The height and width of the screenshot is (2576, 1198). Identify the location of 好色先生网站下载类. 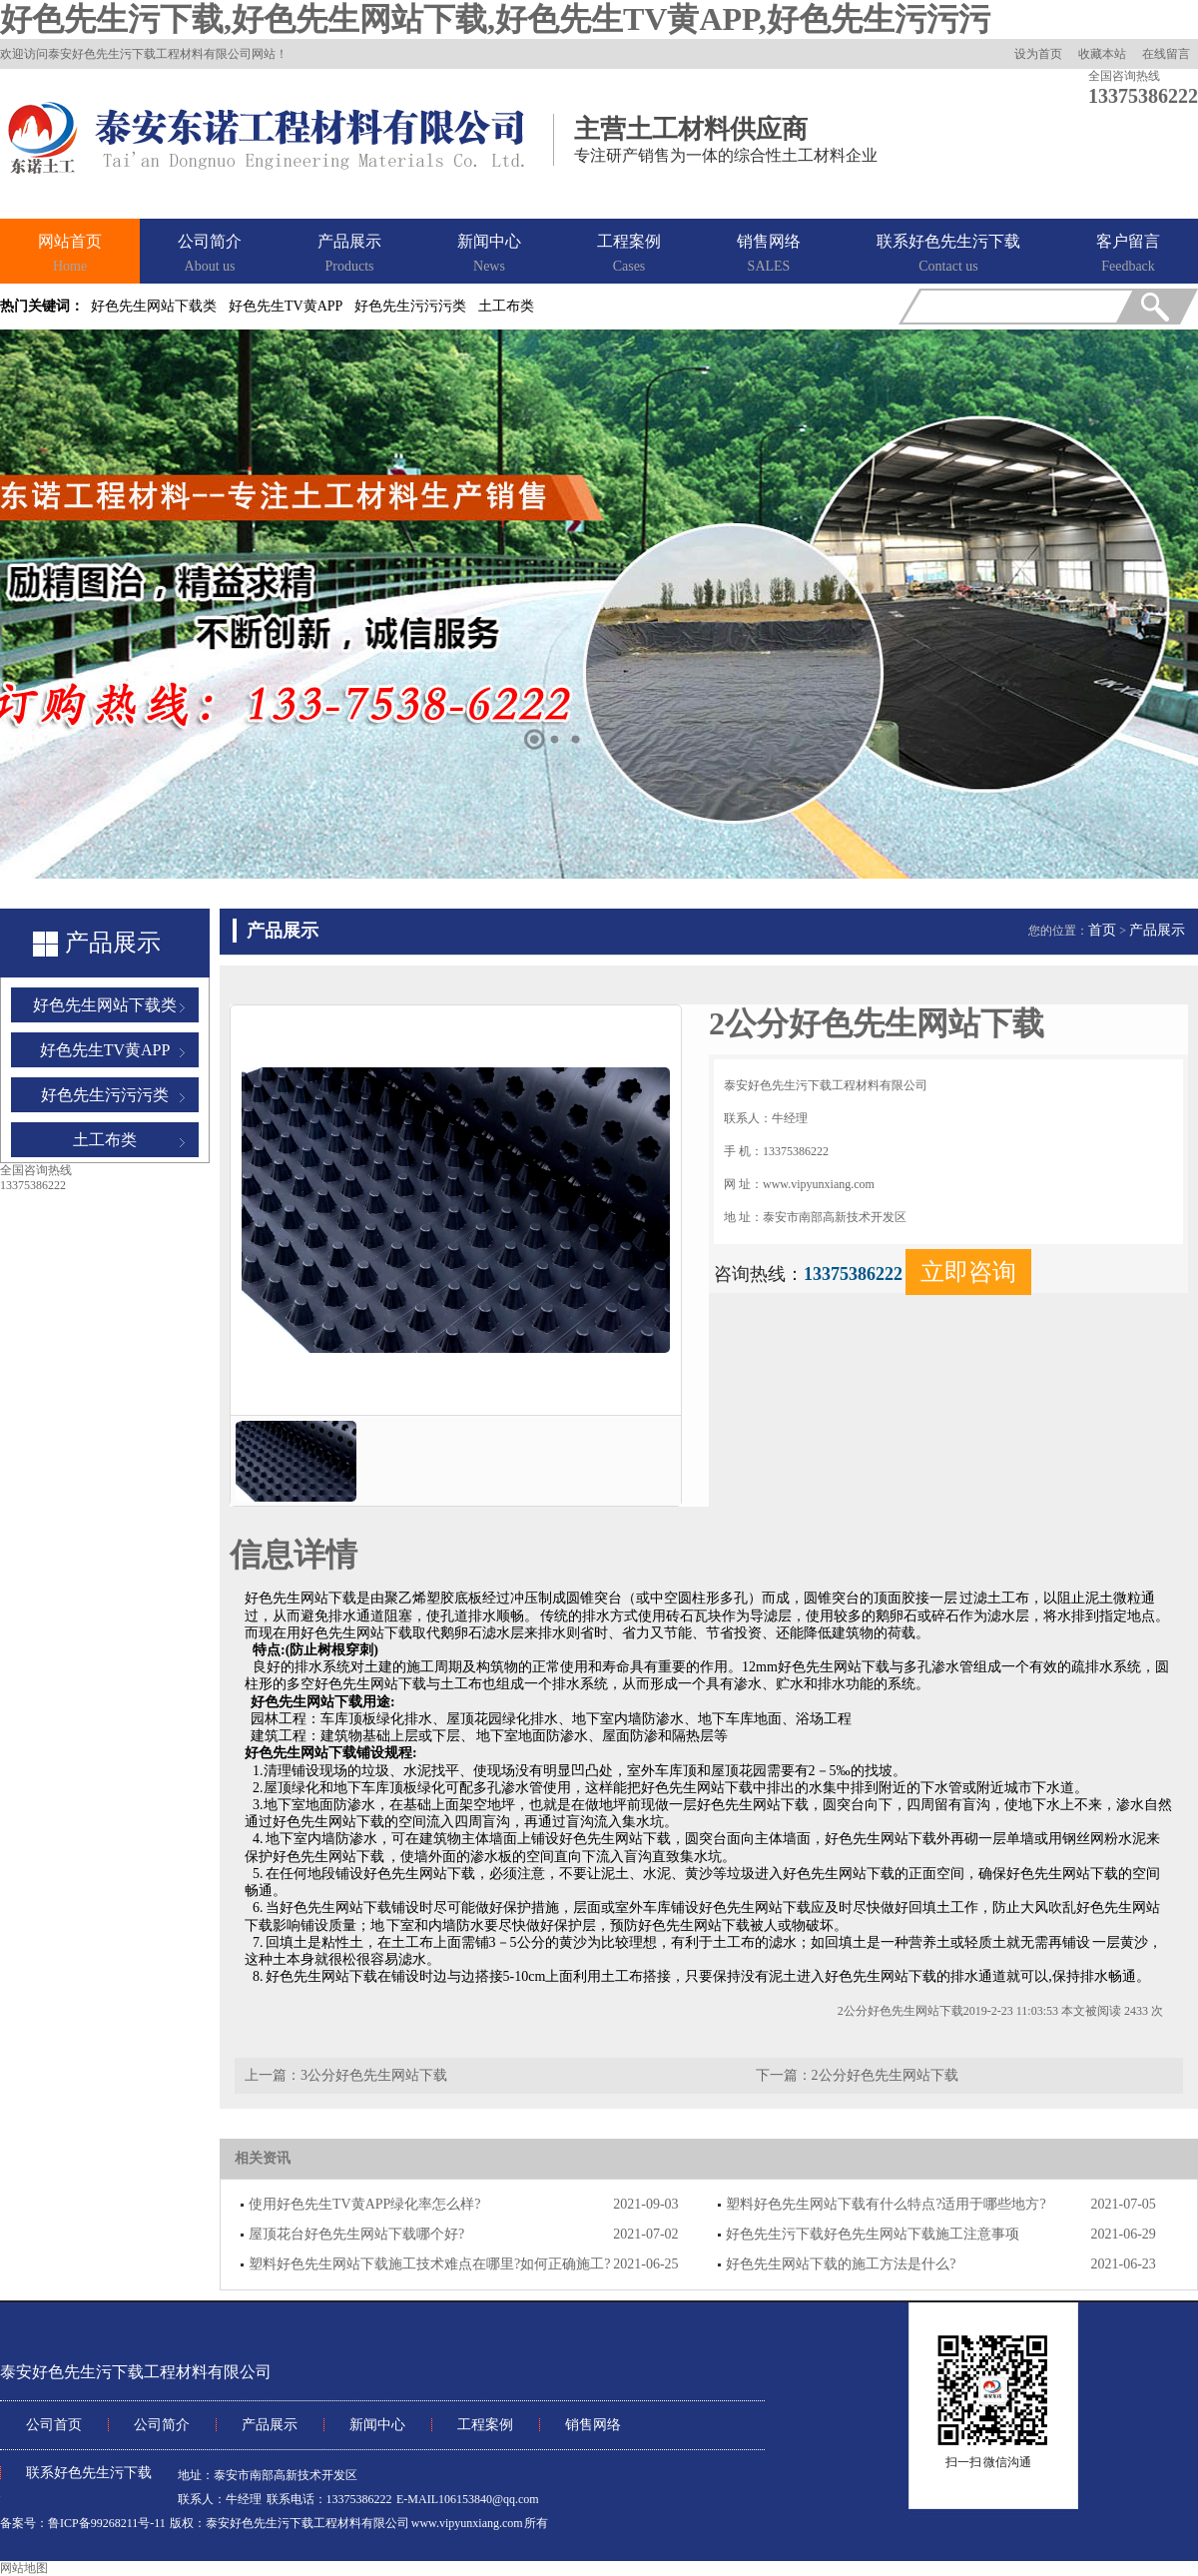
(154, 306).